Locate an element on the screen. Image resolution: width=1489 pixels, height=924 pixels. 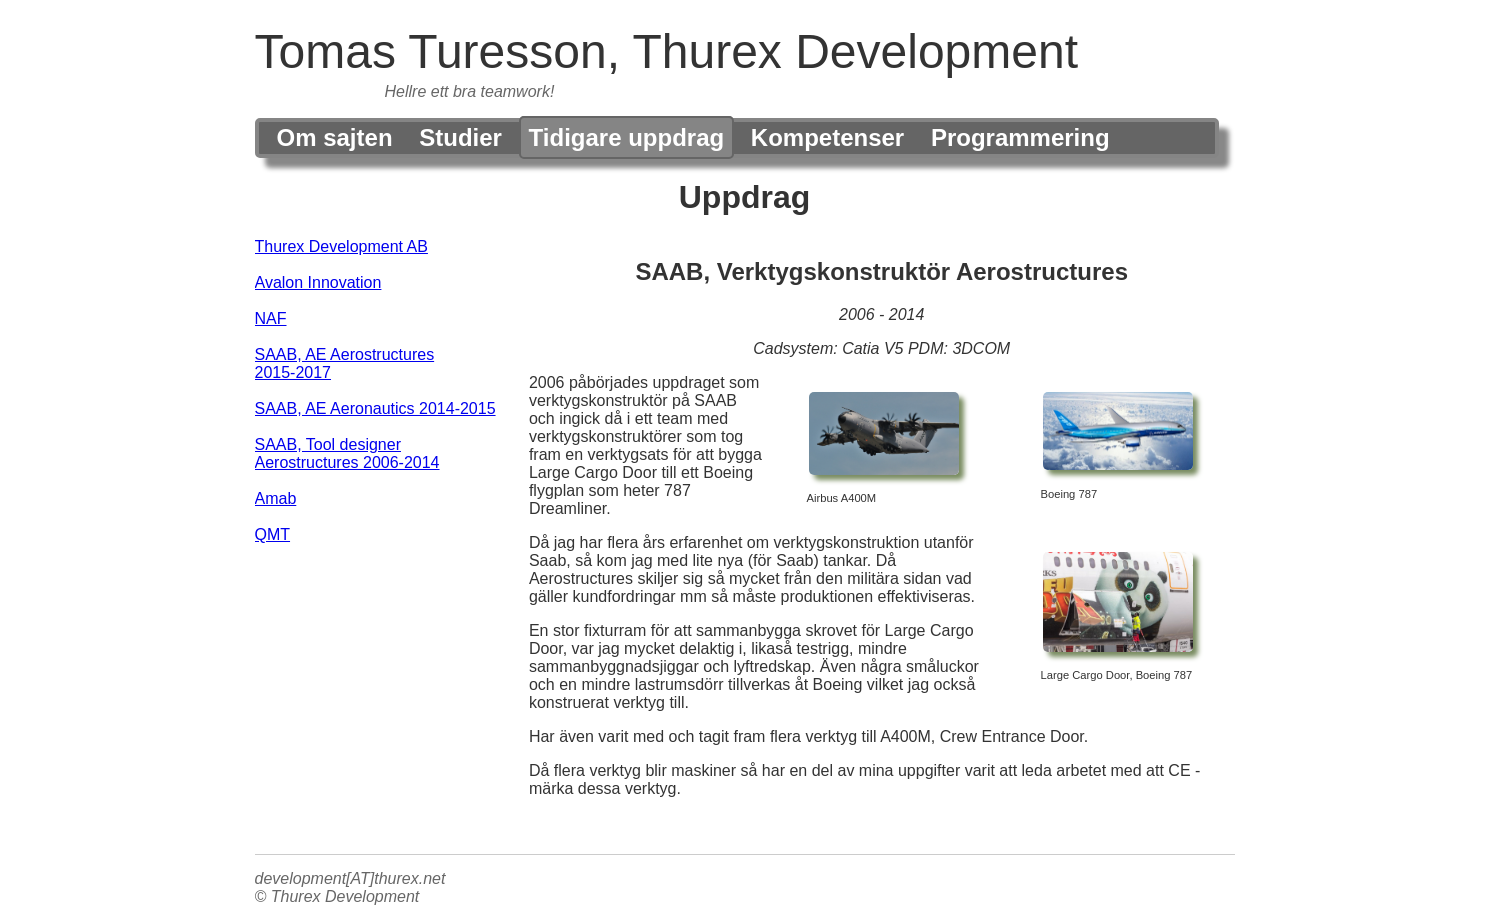
Studier is located at coordinates (460, 137).